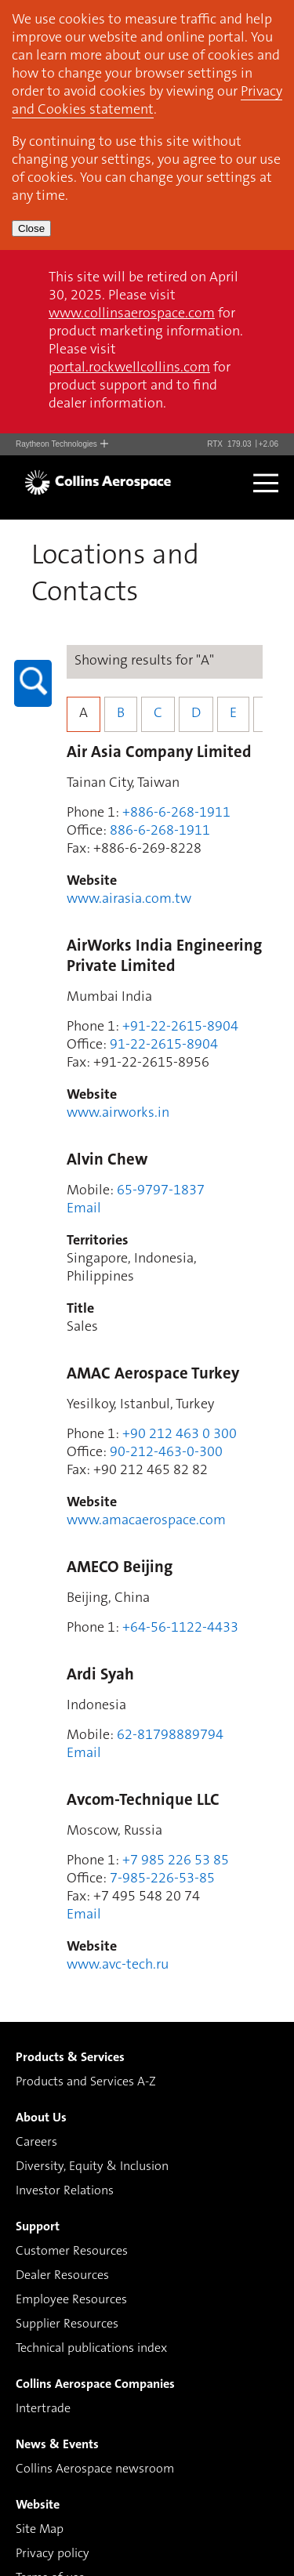  I want to click on Employee Resources, so click(71, 2300).